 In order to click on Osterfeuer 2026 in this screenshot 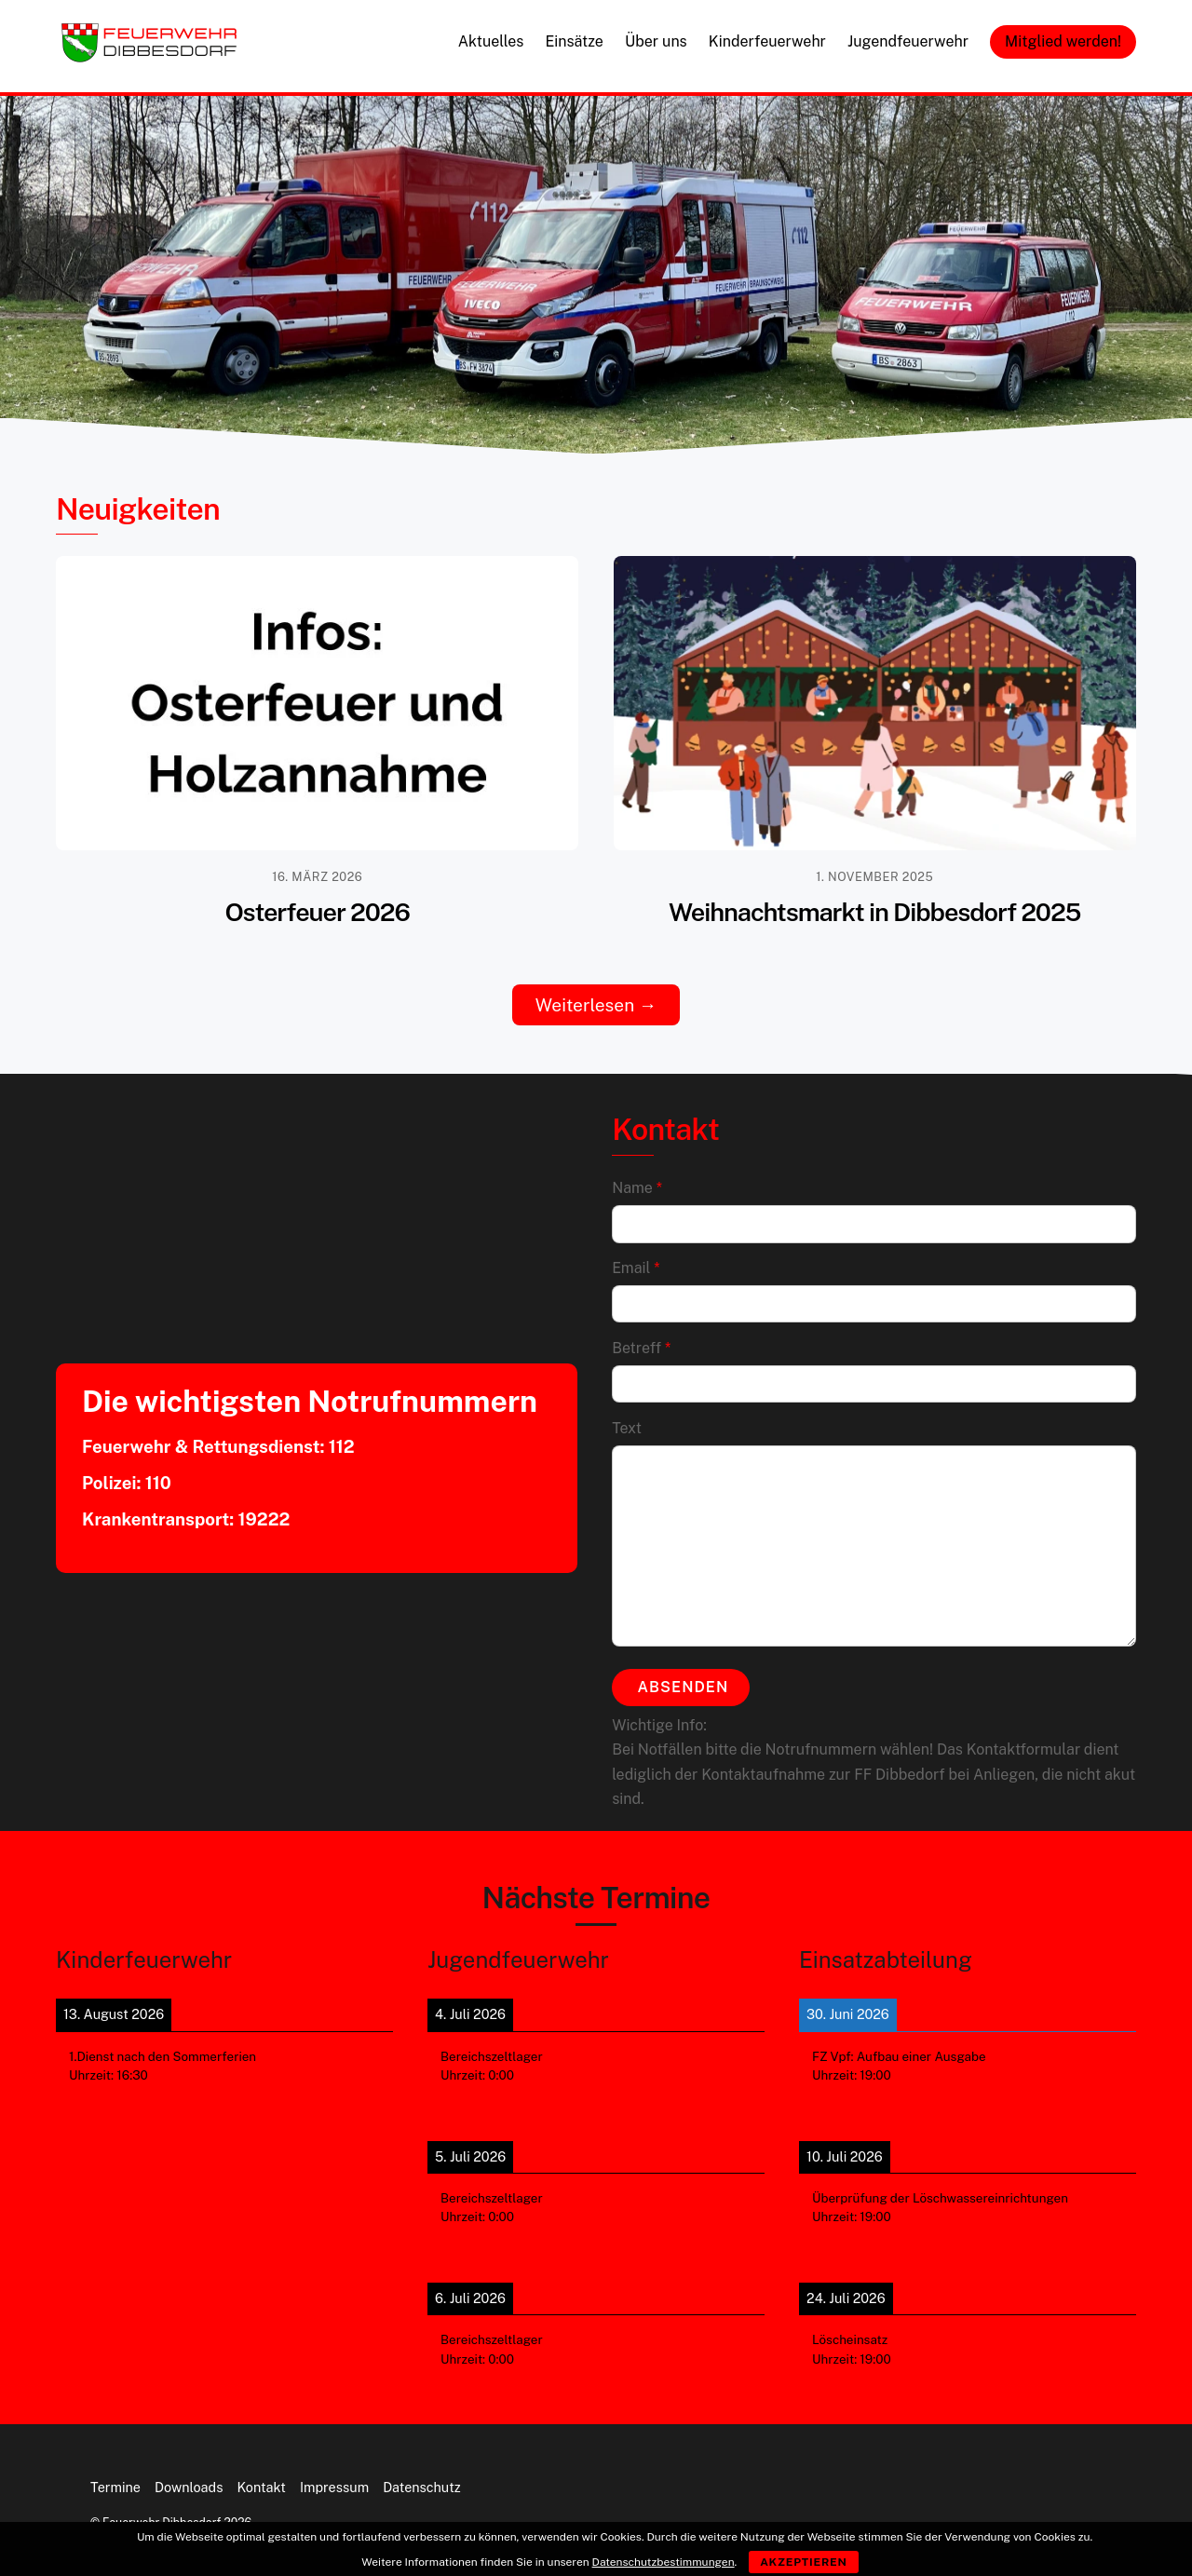, I will do `click(317, 912)`.